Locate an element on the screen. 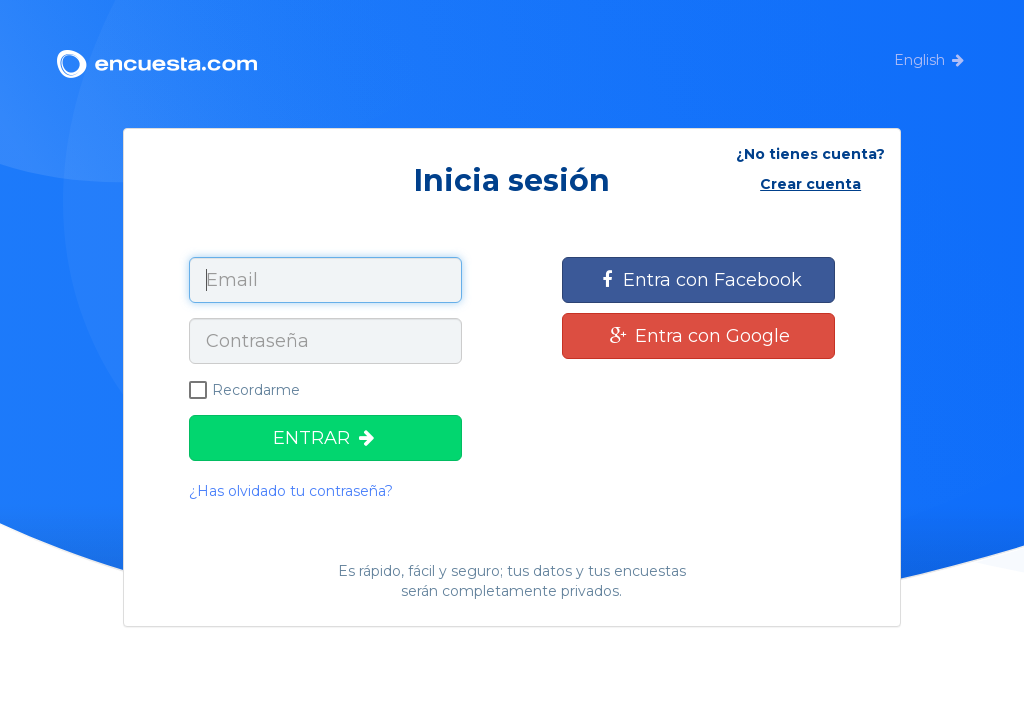  English is located at coordinates (919, 60).